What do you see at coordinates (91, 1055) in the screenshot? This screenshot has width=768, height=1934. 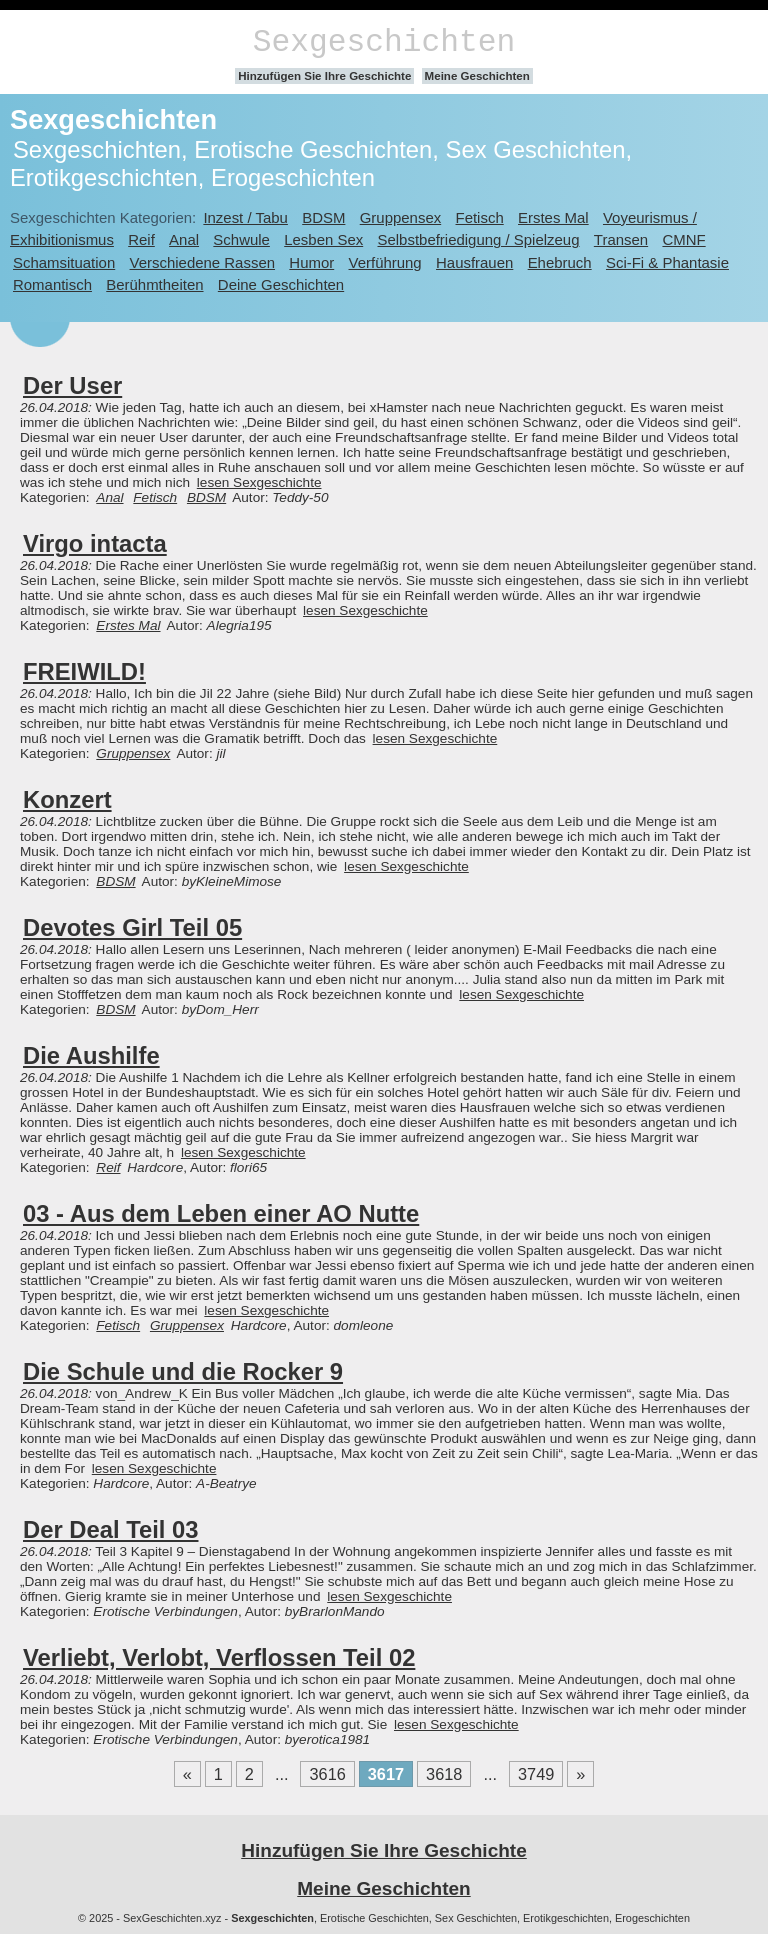 I see `Die Aushilfe` at bounding box center [91, 1055].